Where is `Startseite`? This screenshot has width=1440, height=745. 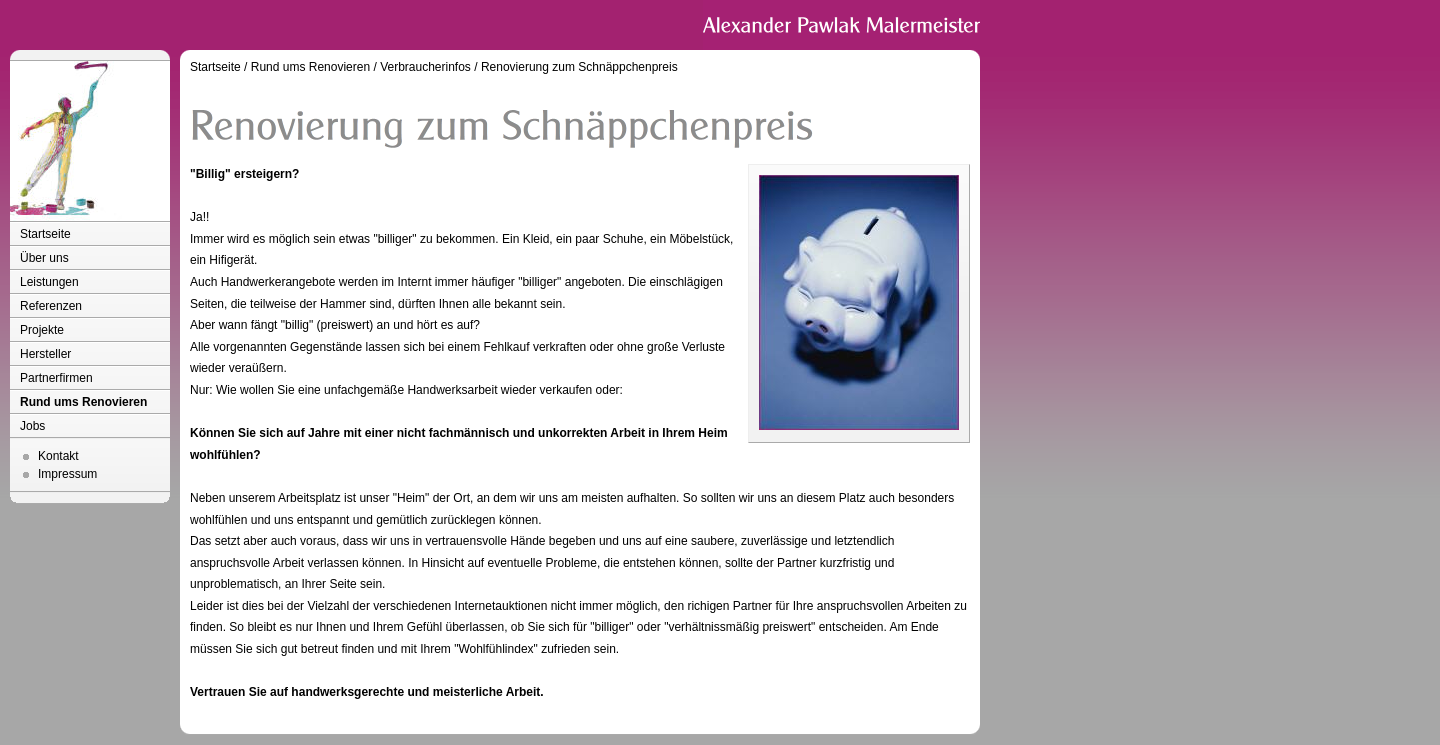
Startseite is located at coordinates (45, 234).